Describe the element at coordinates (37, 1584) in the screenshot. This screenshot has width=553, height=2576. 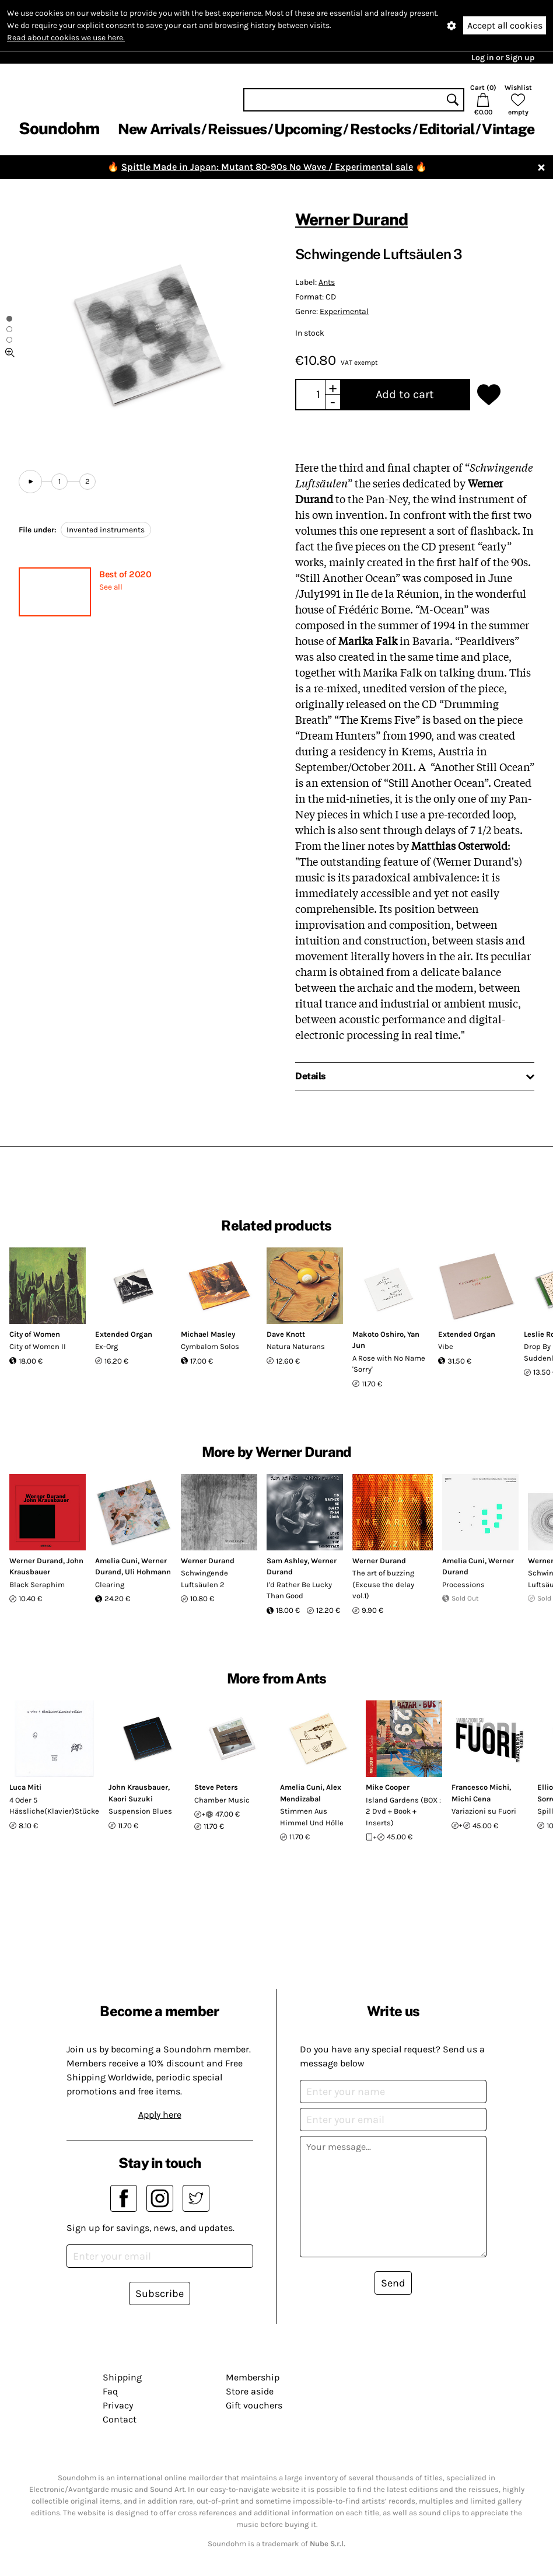
I see `Black Seraphim` at that location.